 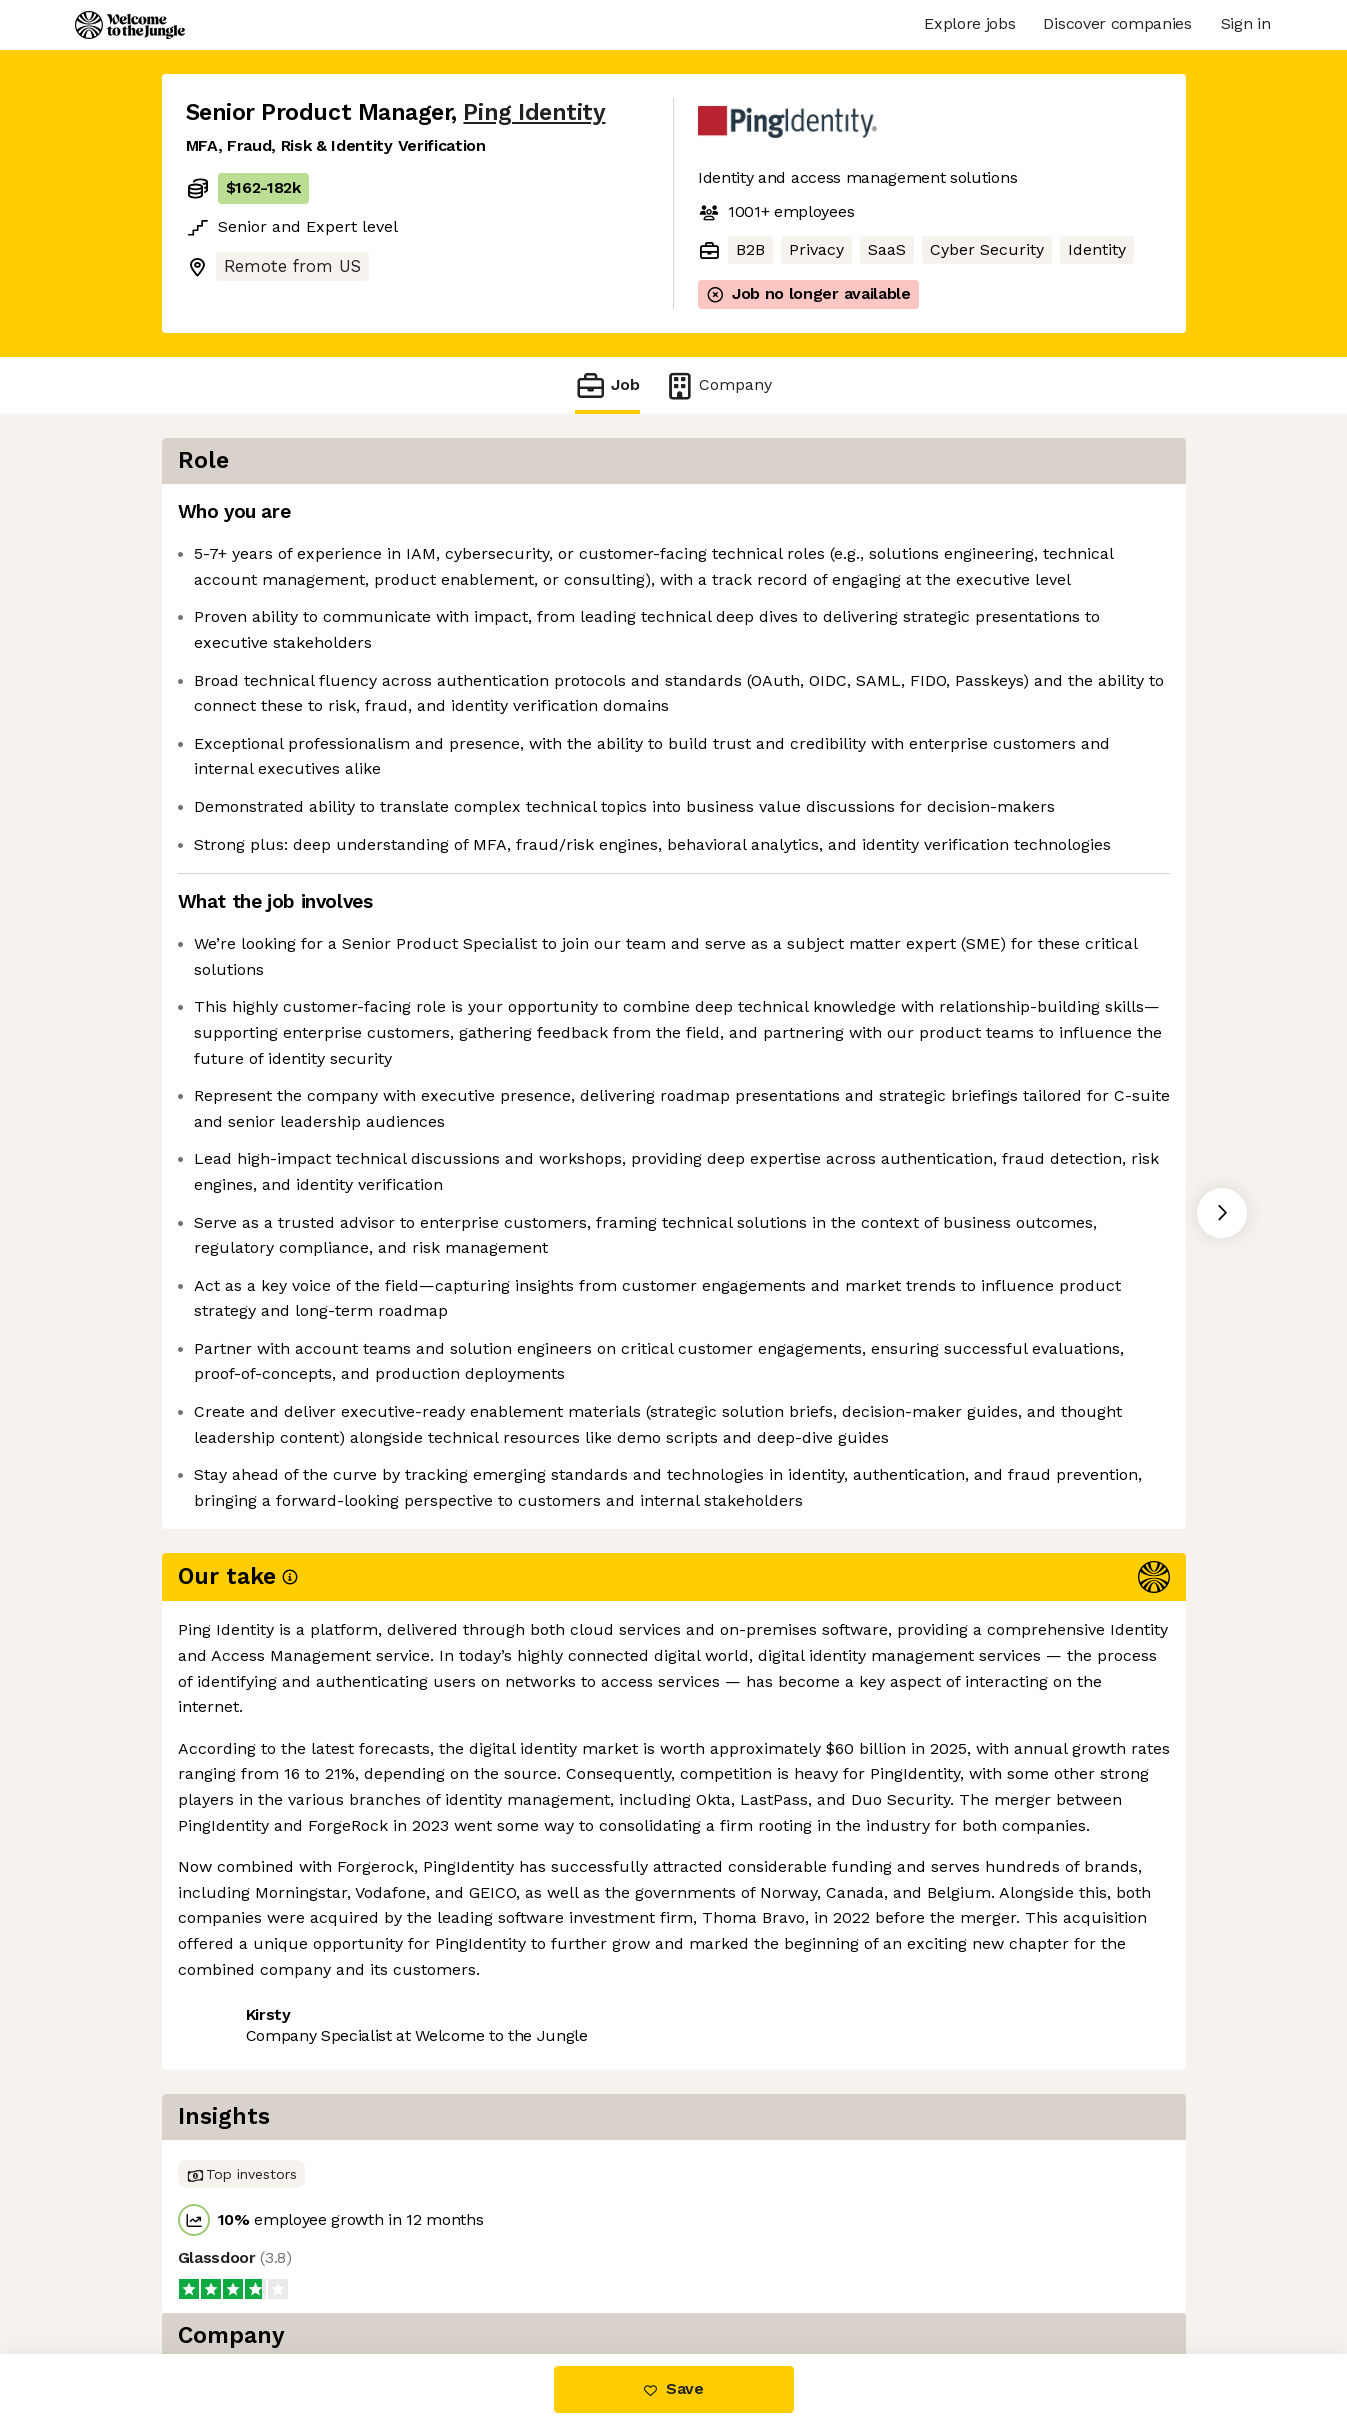 I want to click on View 27 more jobs at Ping Identity [button], so click(x=457, y=2167).